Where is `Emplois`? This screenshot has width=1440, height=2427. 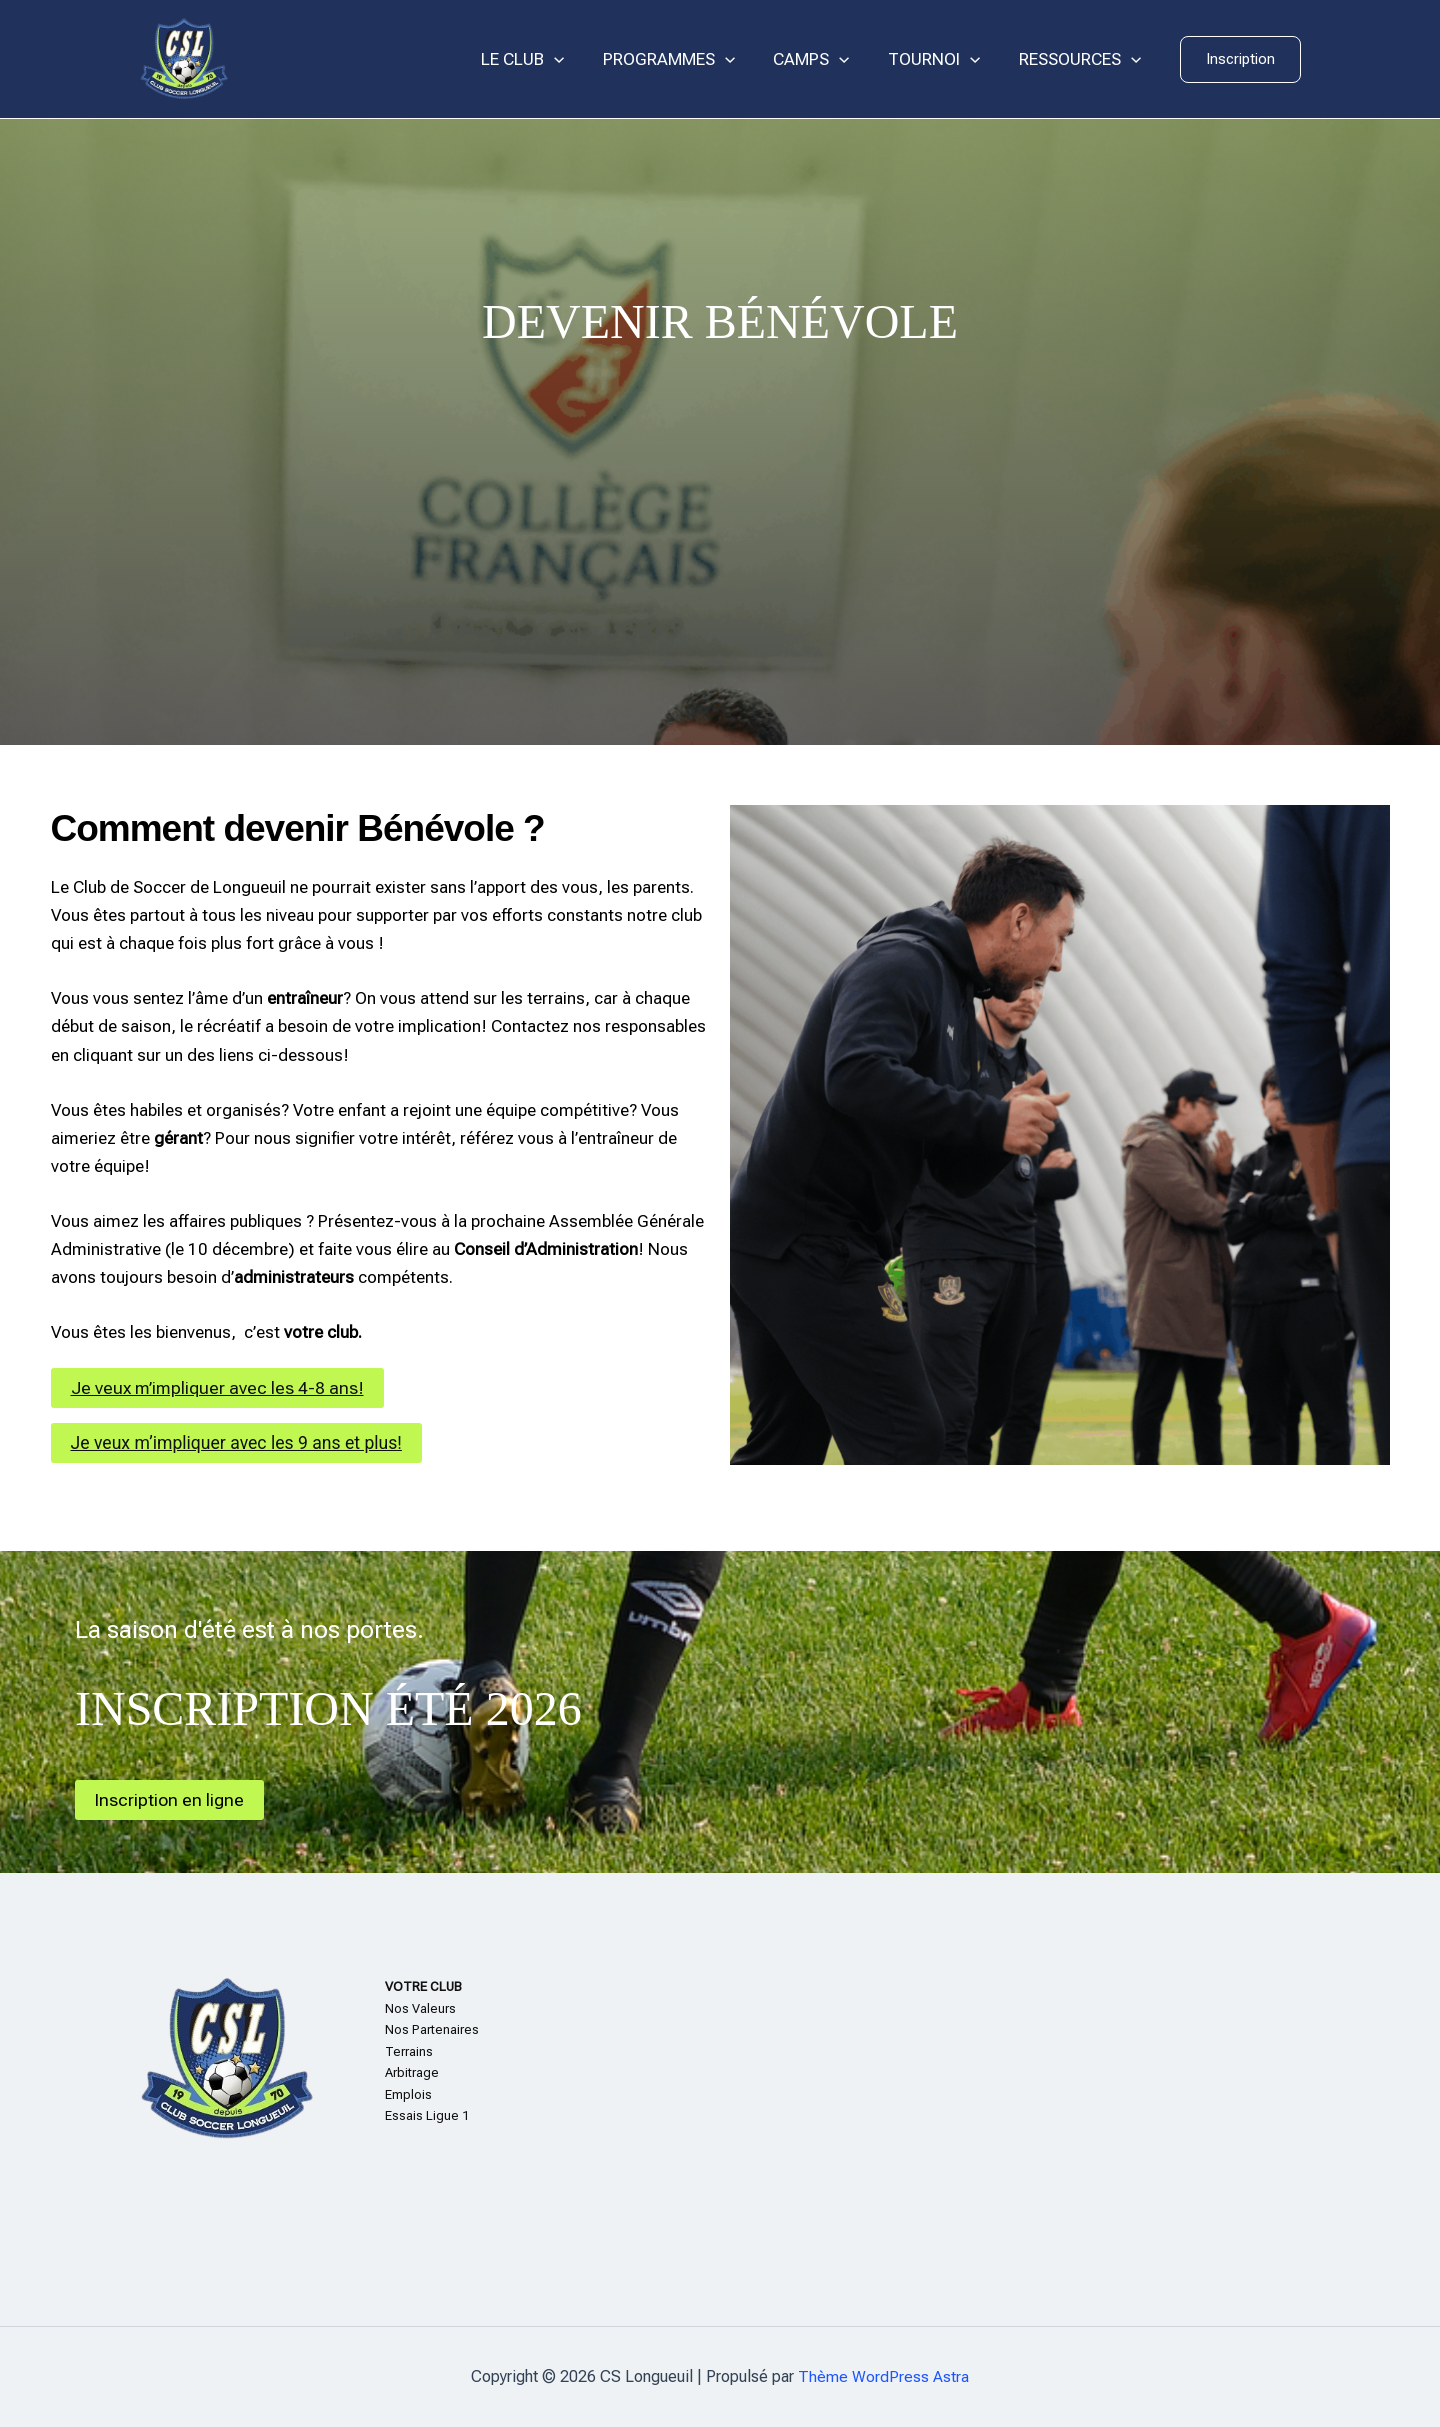
Emplois is located at coordinates (408, 2094).